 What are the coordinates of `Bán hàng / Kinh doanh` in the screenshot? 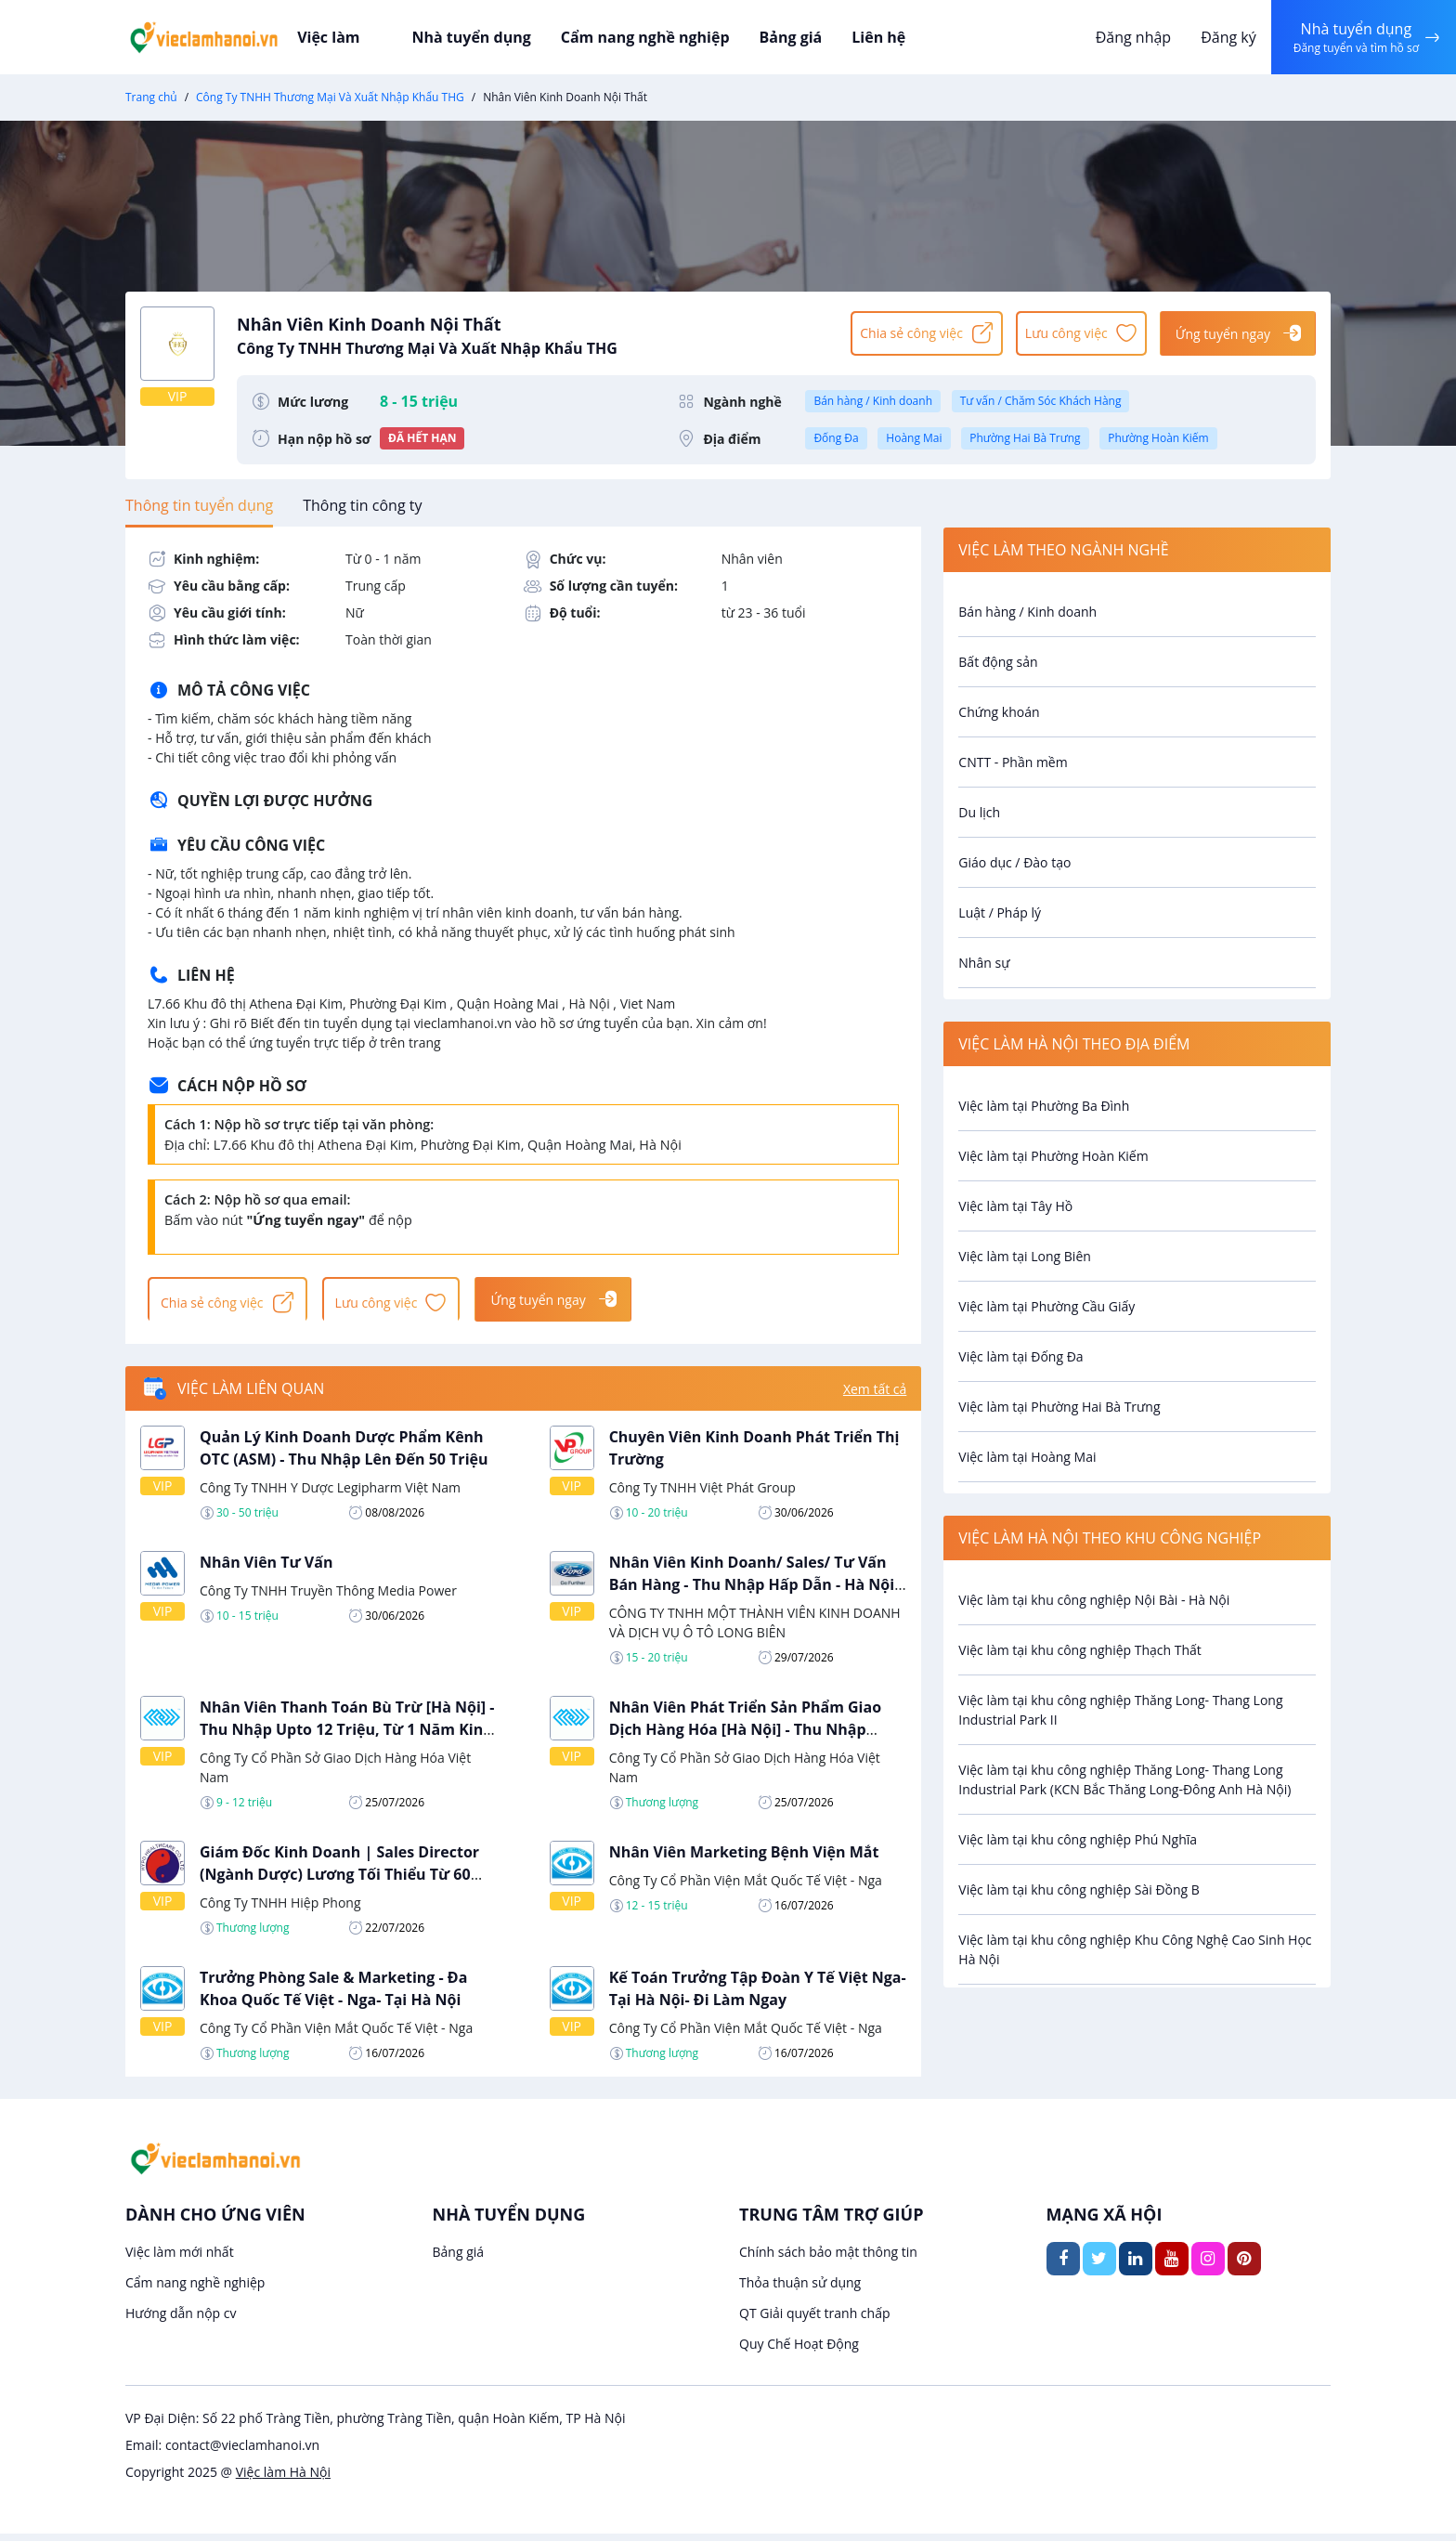 It's located at (872, 401).